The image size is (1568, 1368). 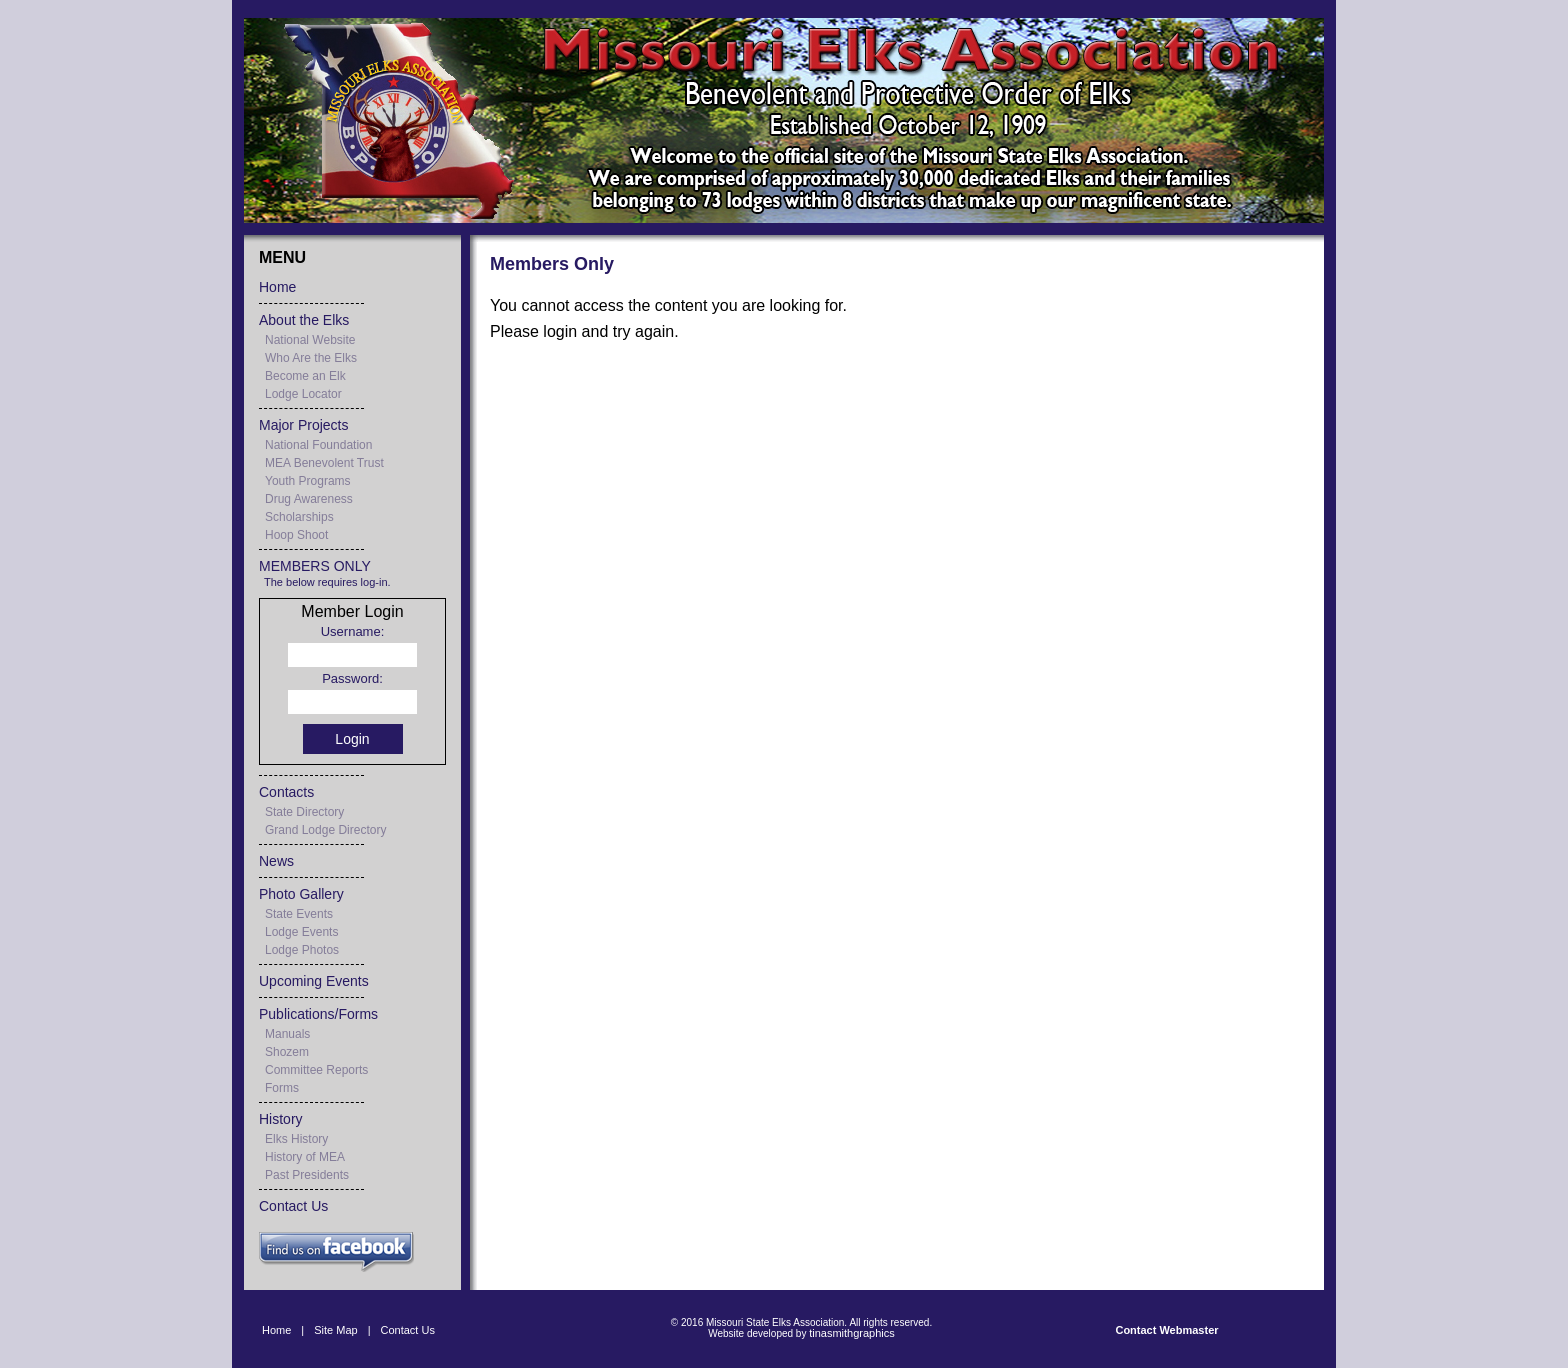 I want to click on Grand Lodge Directory, so click(x=325, y=830).